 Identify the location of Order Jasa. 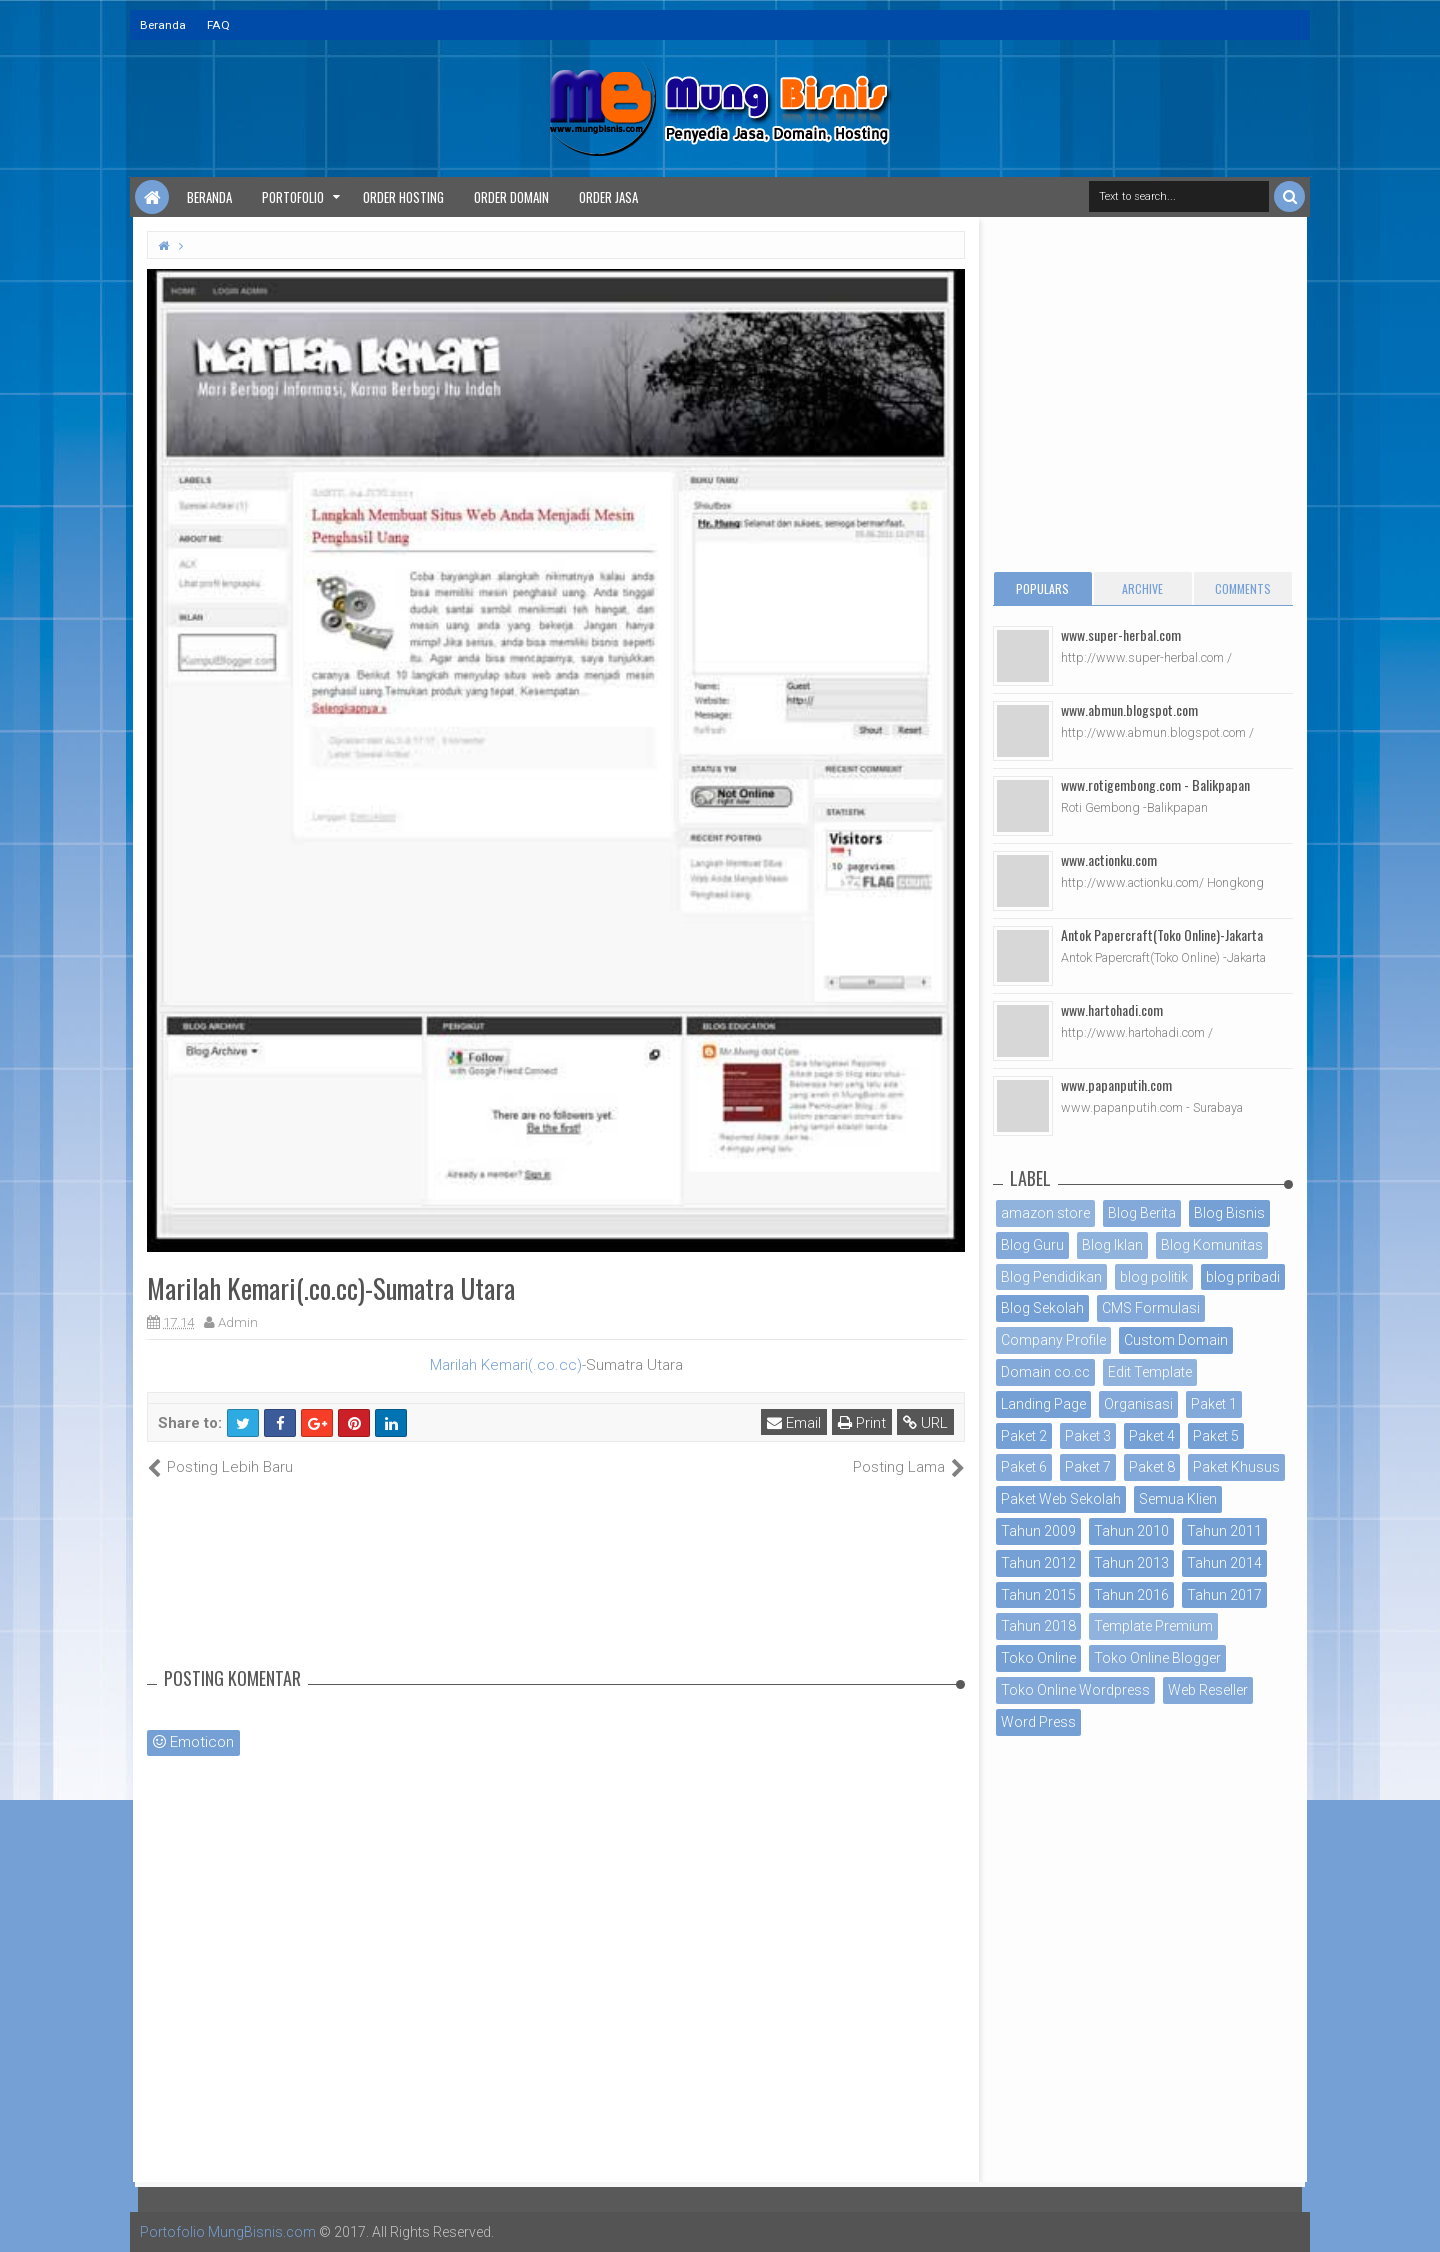
(608, 197).